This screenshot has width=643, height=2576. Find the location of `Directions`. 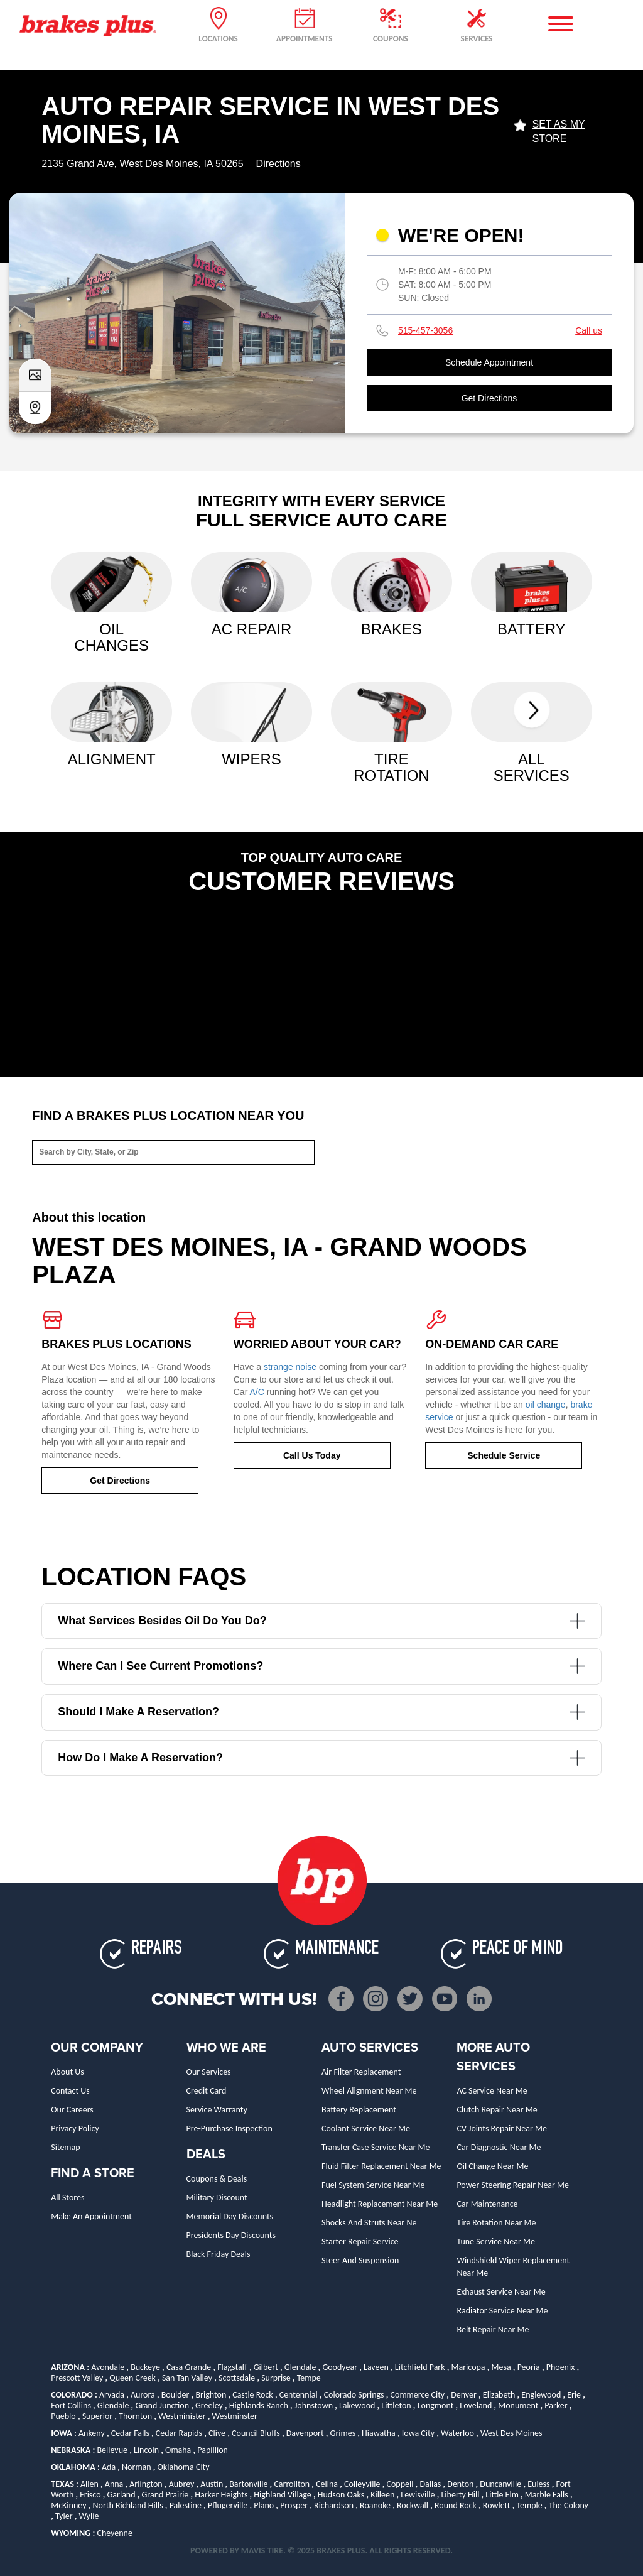

Directions is located at coordinates (278, 163).